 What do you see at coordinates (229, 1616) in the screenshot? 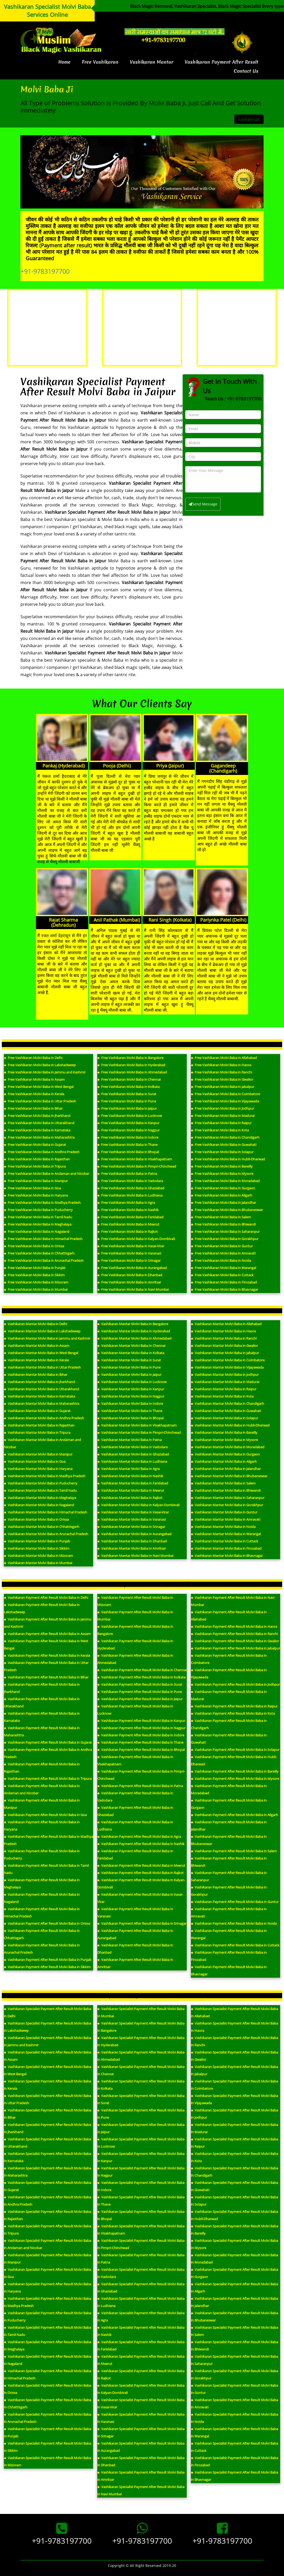
I see `Vashikaran Payment After Result Molvi Baba in Allahabad` at bounding box center [229, 1616].